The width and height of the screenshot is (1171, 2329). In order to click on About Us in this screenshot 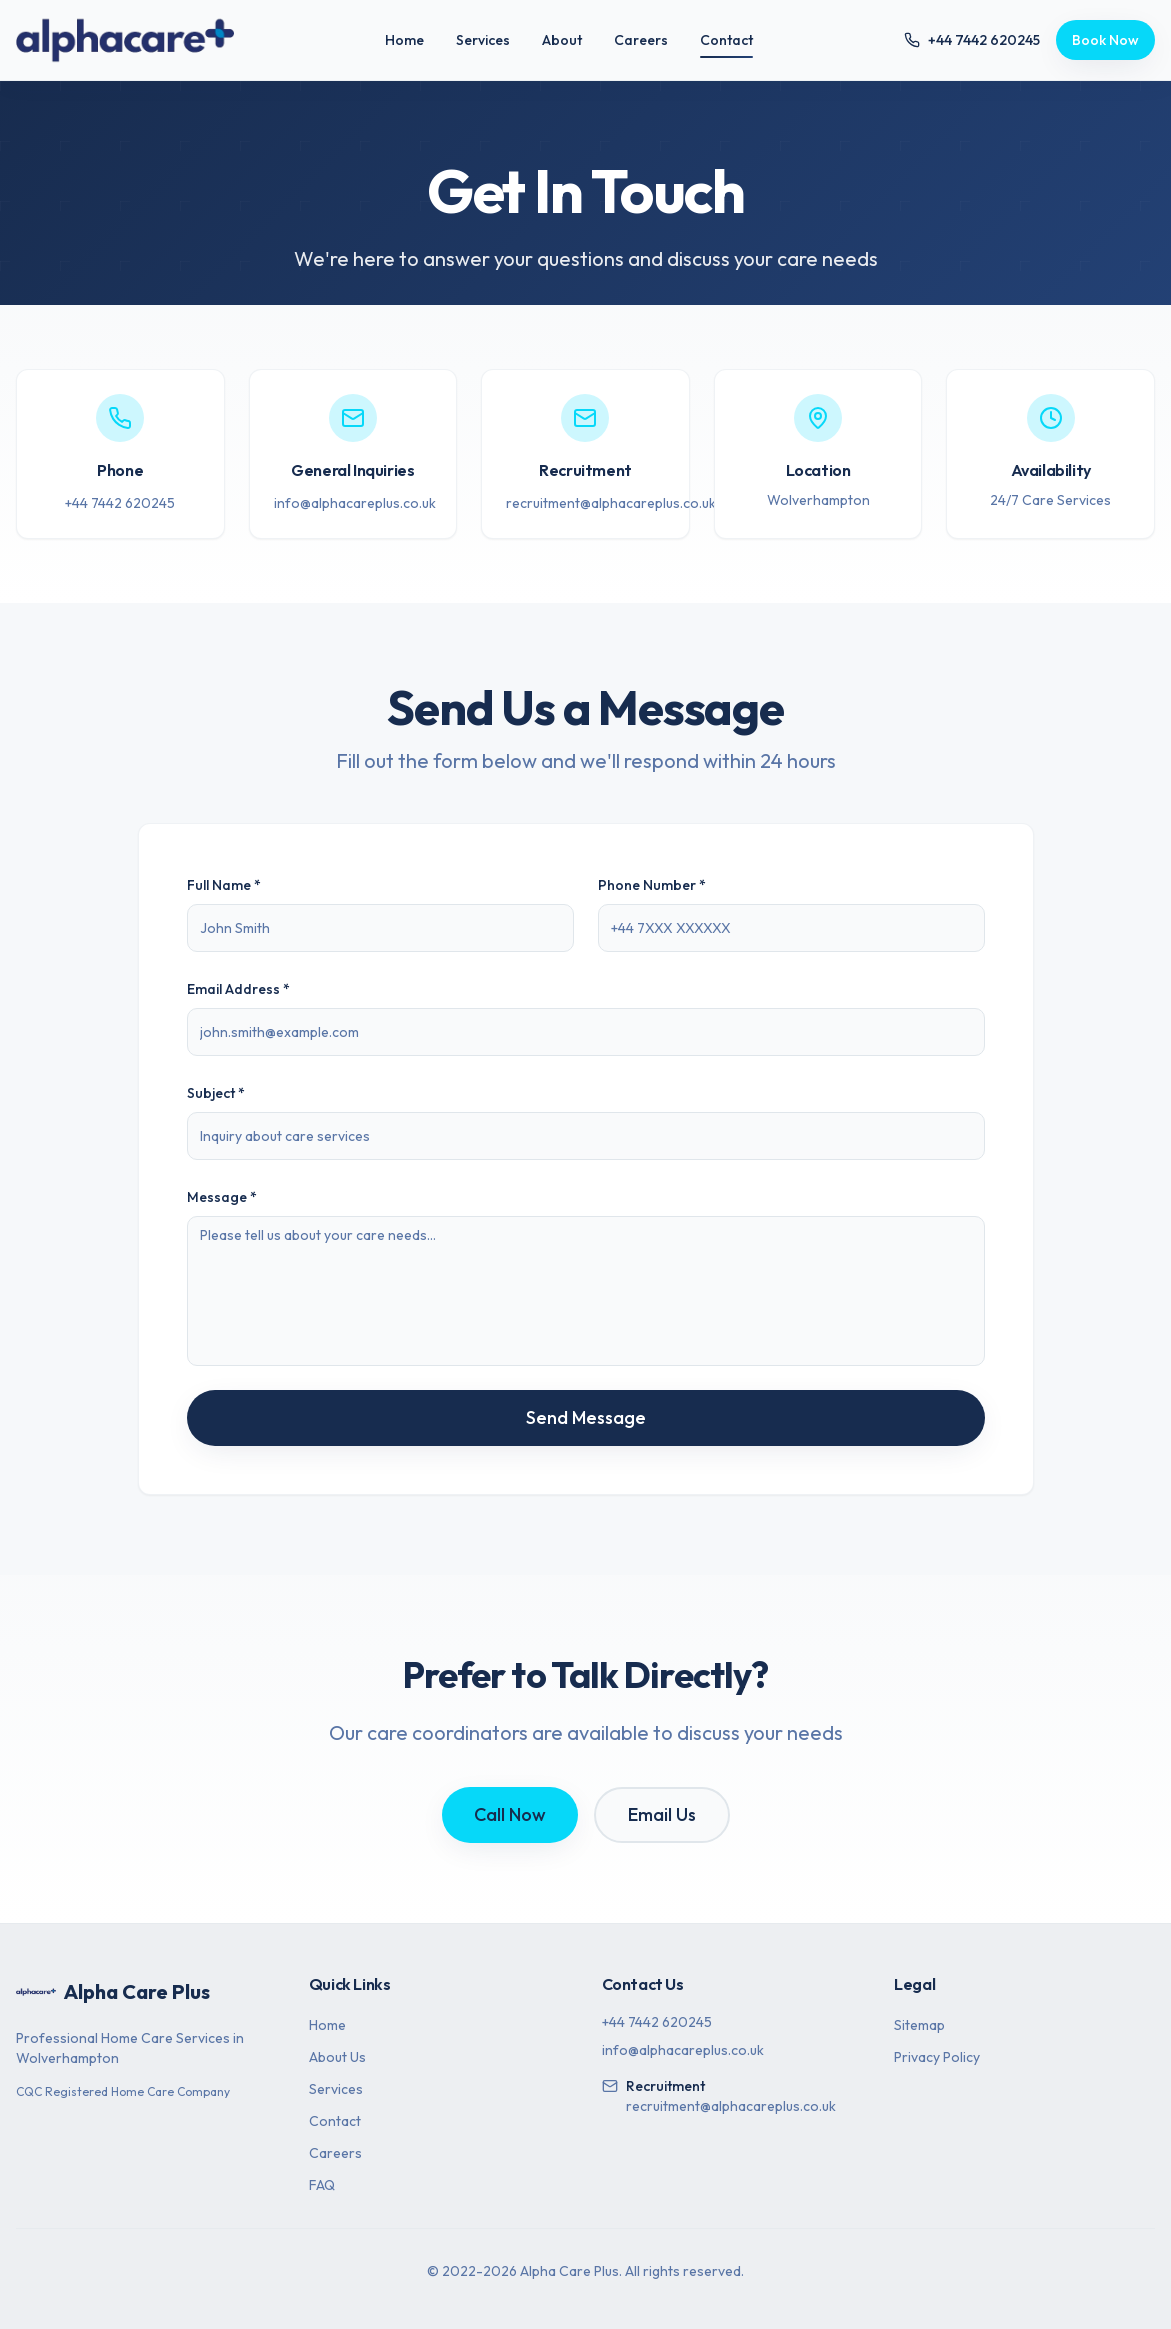, I will do `click(337, 2057)`.